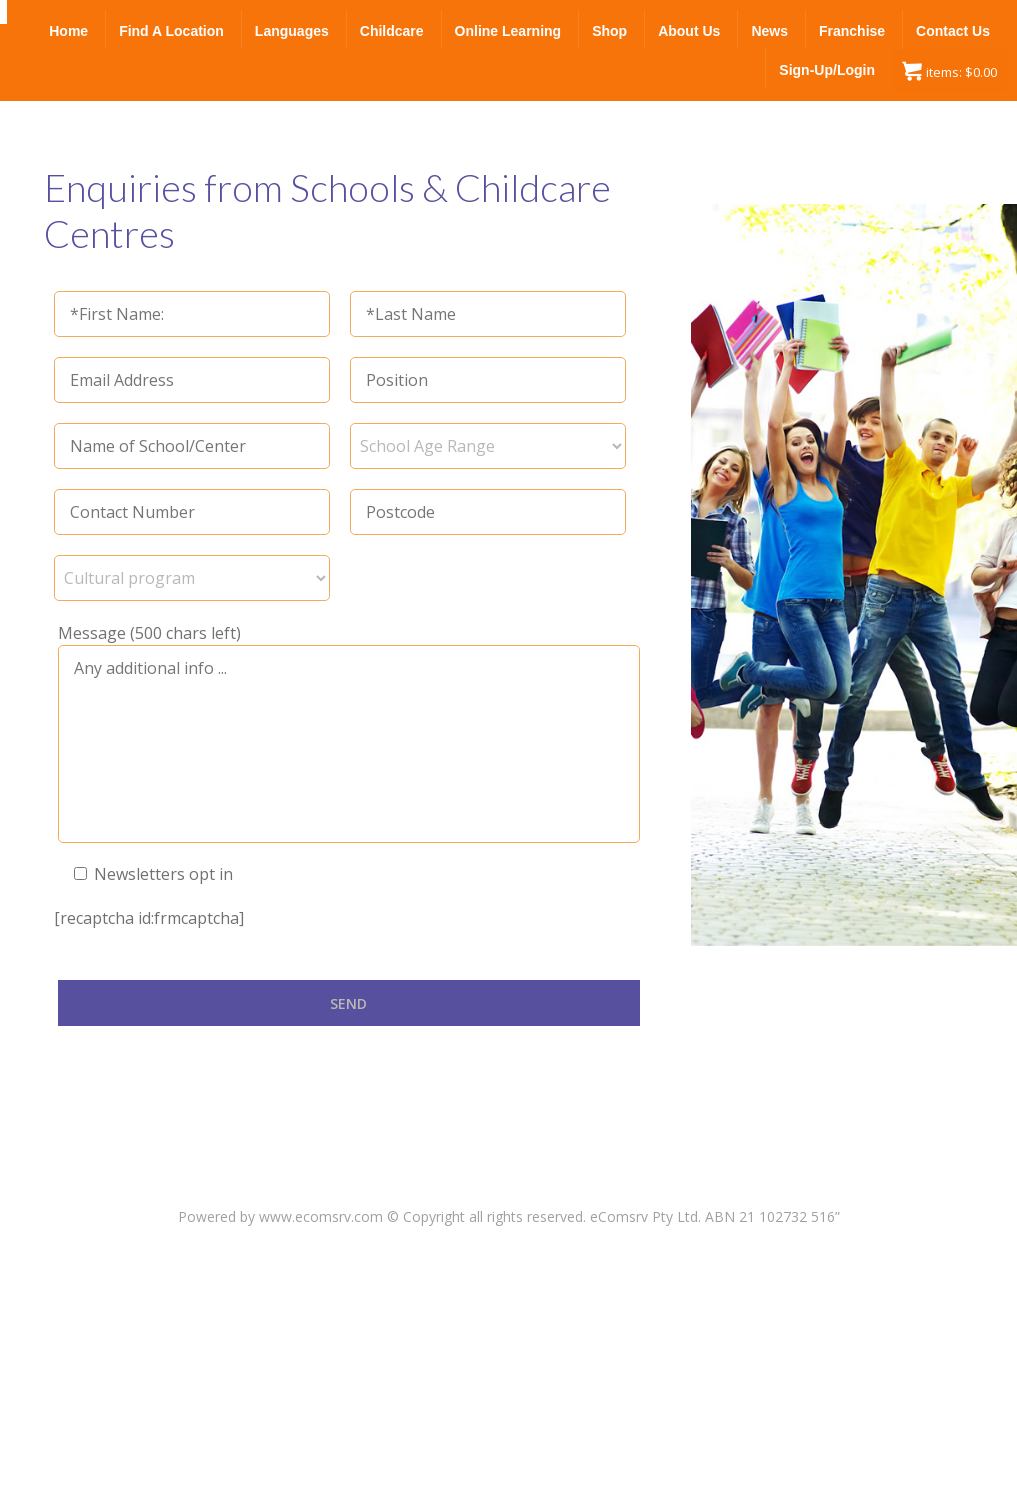  I want to click on Franchise, so click(852, 31).